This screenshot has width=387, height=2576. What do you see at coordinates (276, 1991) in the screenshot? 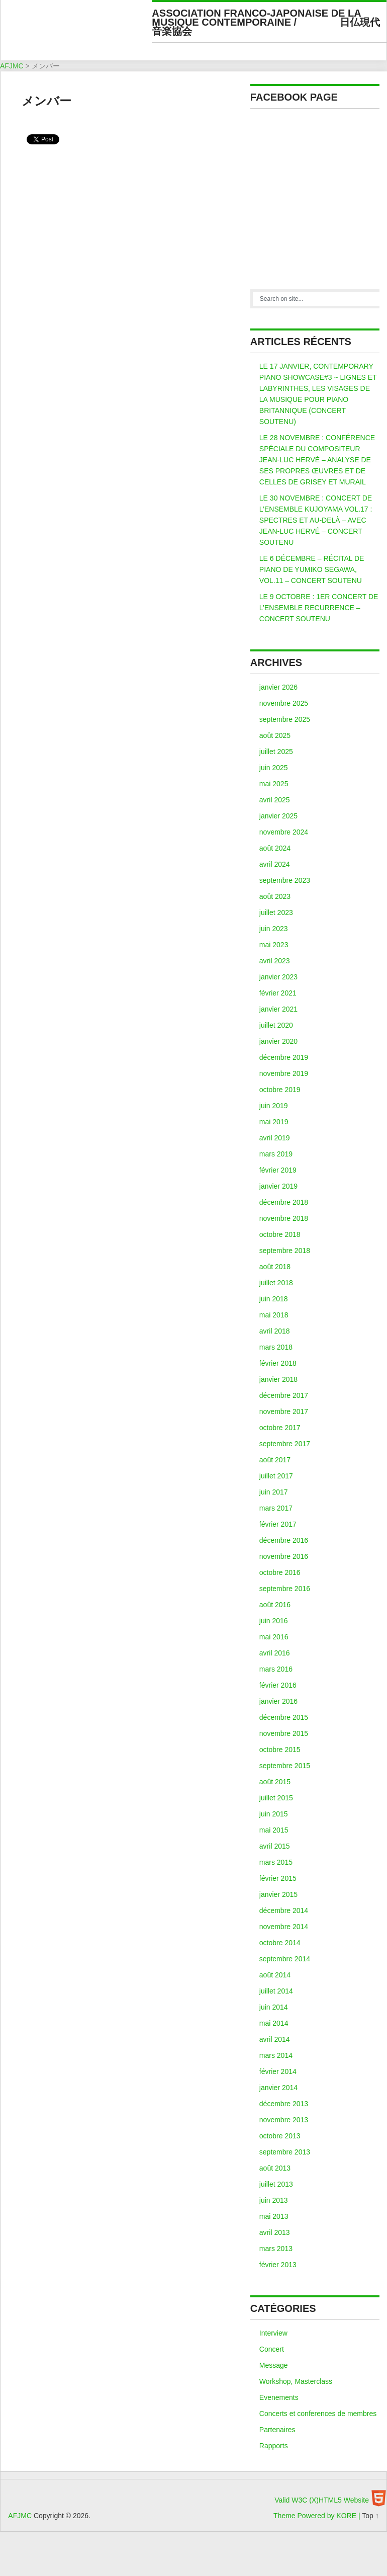
I see `juillet 2014` at bounding box center [276, 1991].